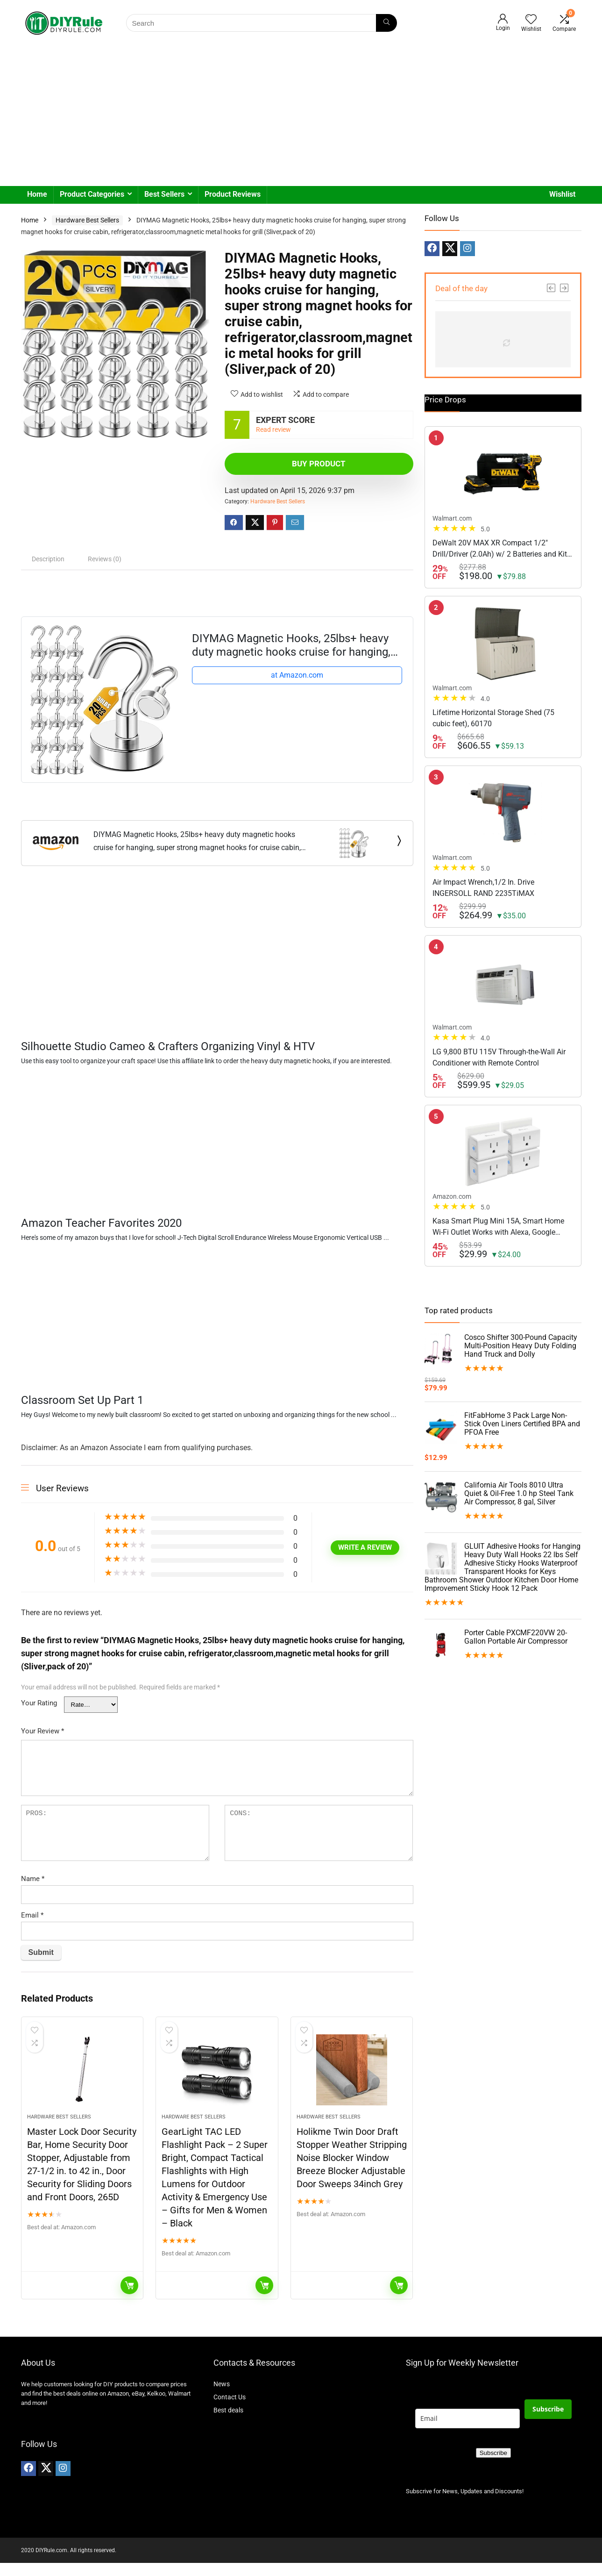 The height and width of the screenshot is (2576, 602). Describe the element at coordinates (352, 2171) in the screenshot. I see `Holikme Twin Door Draft Stopper Weather Stripping Noise Blocker Window Breeze Blocker Adjustable Door Sweeps 34inch Grey` at that location.